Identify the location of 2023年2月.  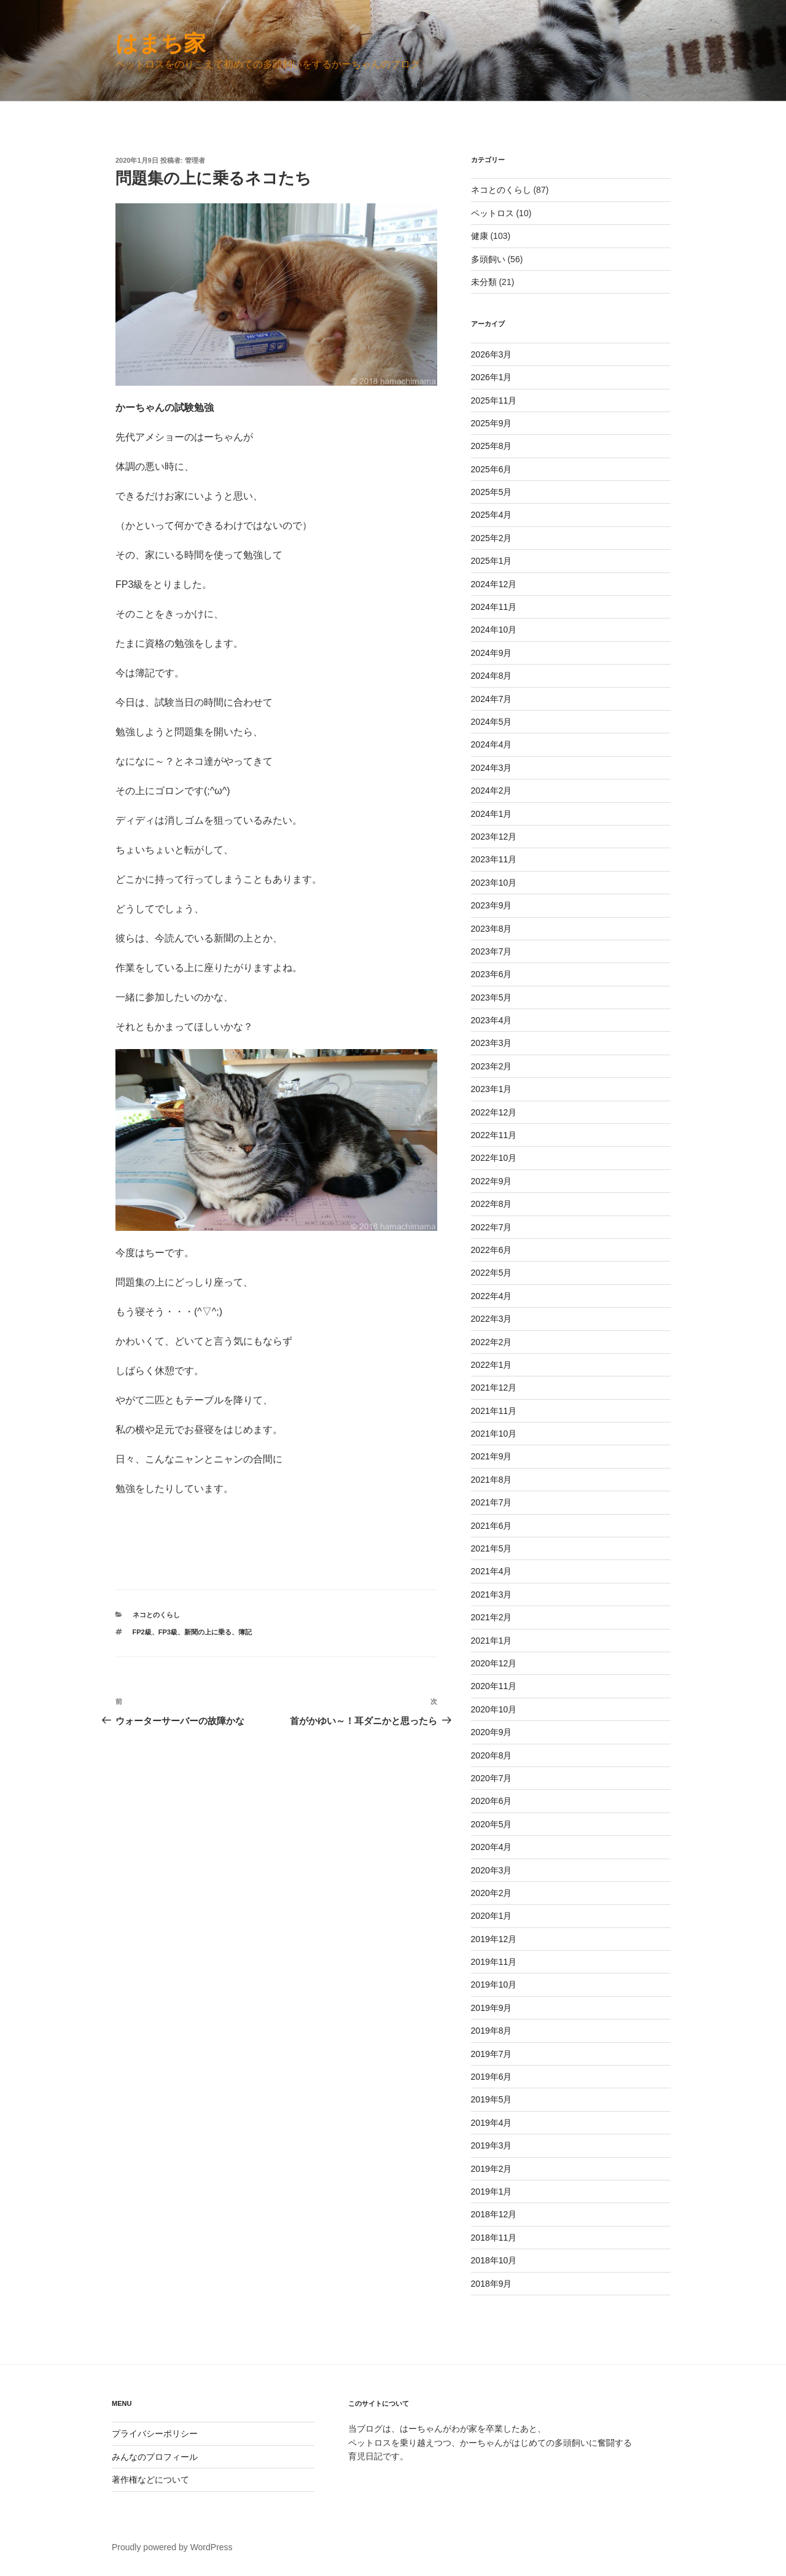
(491, 1066).